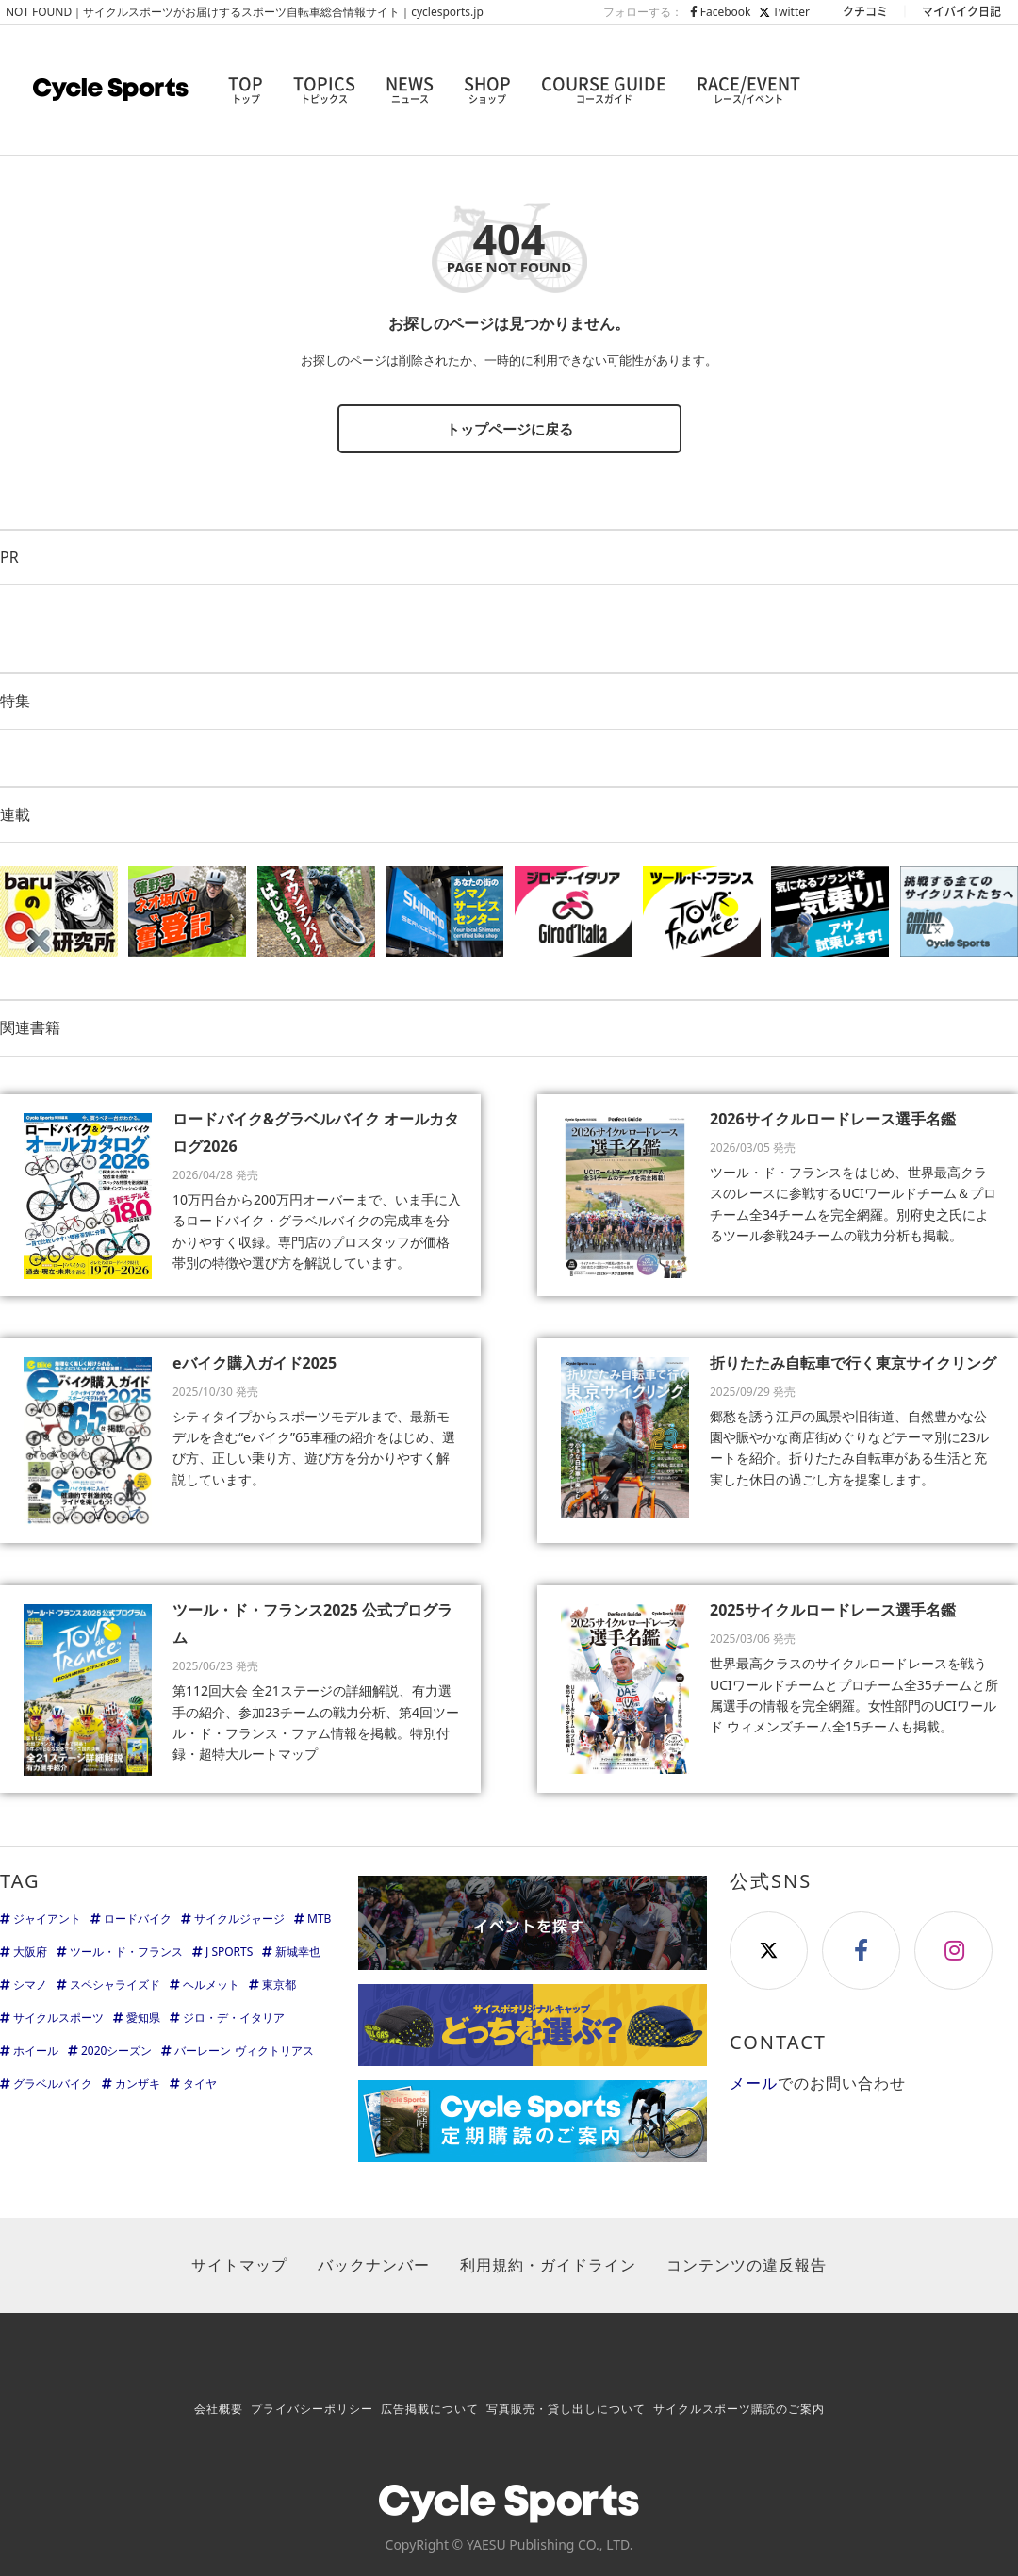 The width and height of the screenshot is (1018, 2576). Describe the element at coordinates (243, 2051) in the screenshot. I see `バーレーン ヴィクトリアス` at that location.